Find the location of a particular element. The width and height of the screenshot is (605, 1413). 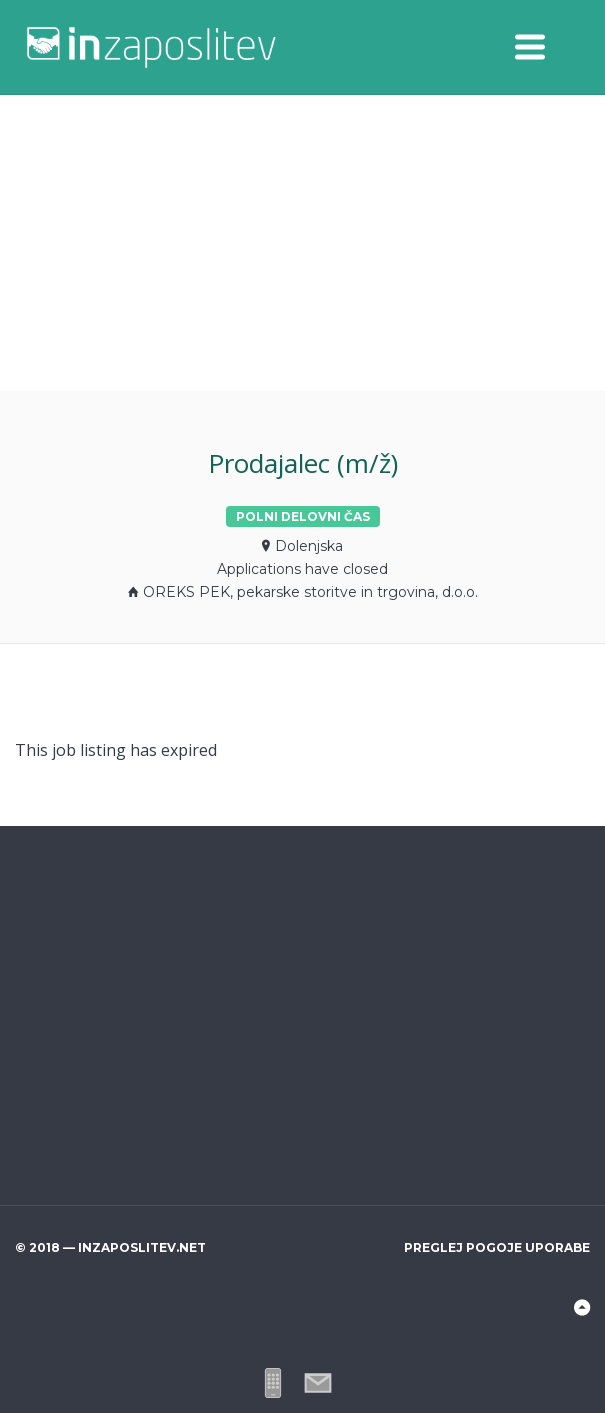

[Advertisement] is located at coordinates (302, 243).